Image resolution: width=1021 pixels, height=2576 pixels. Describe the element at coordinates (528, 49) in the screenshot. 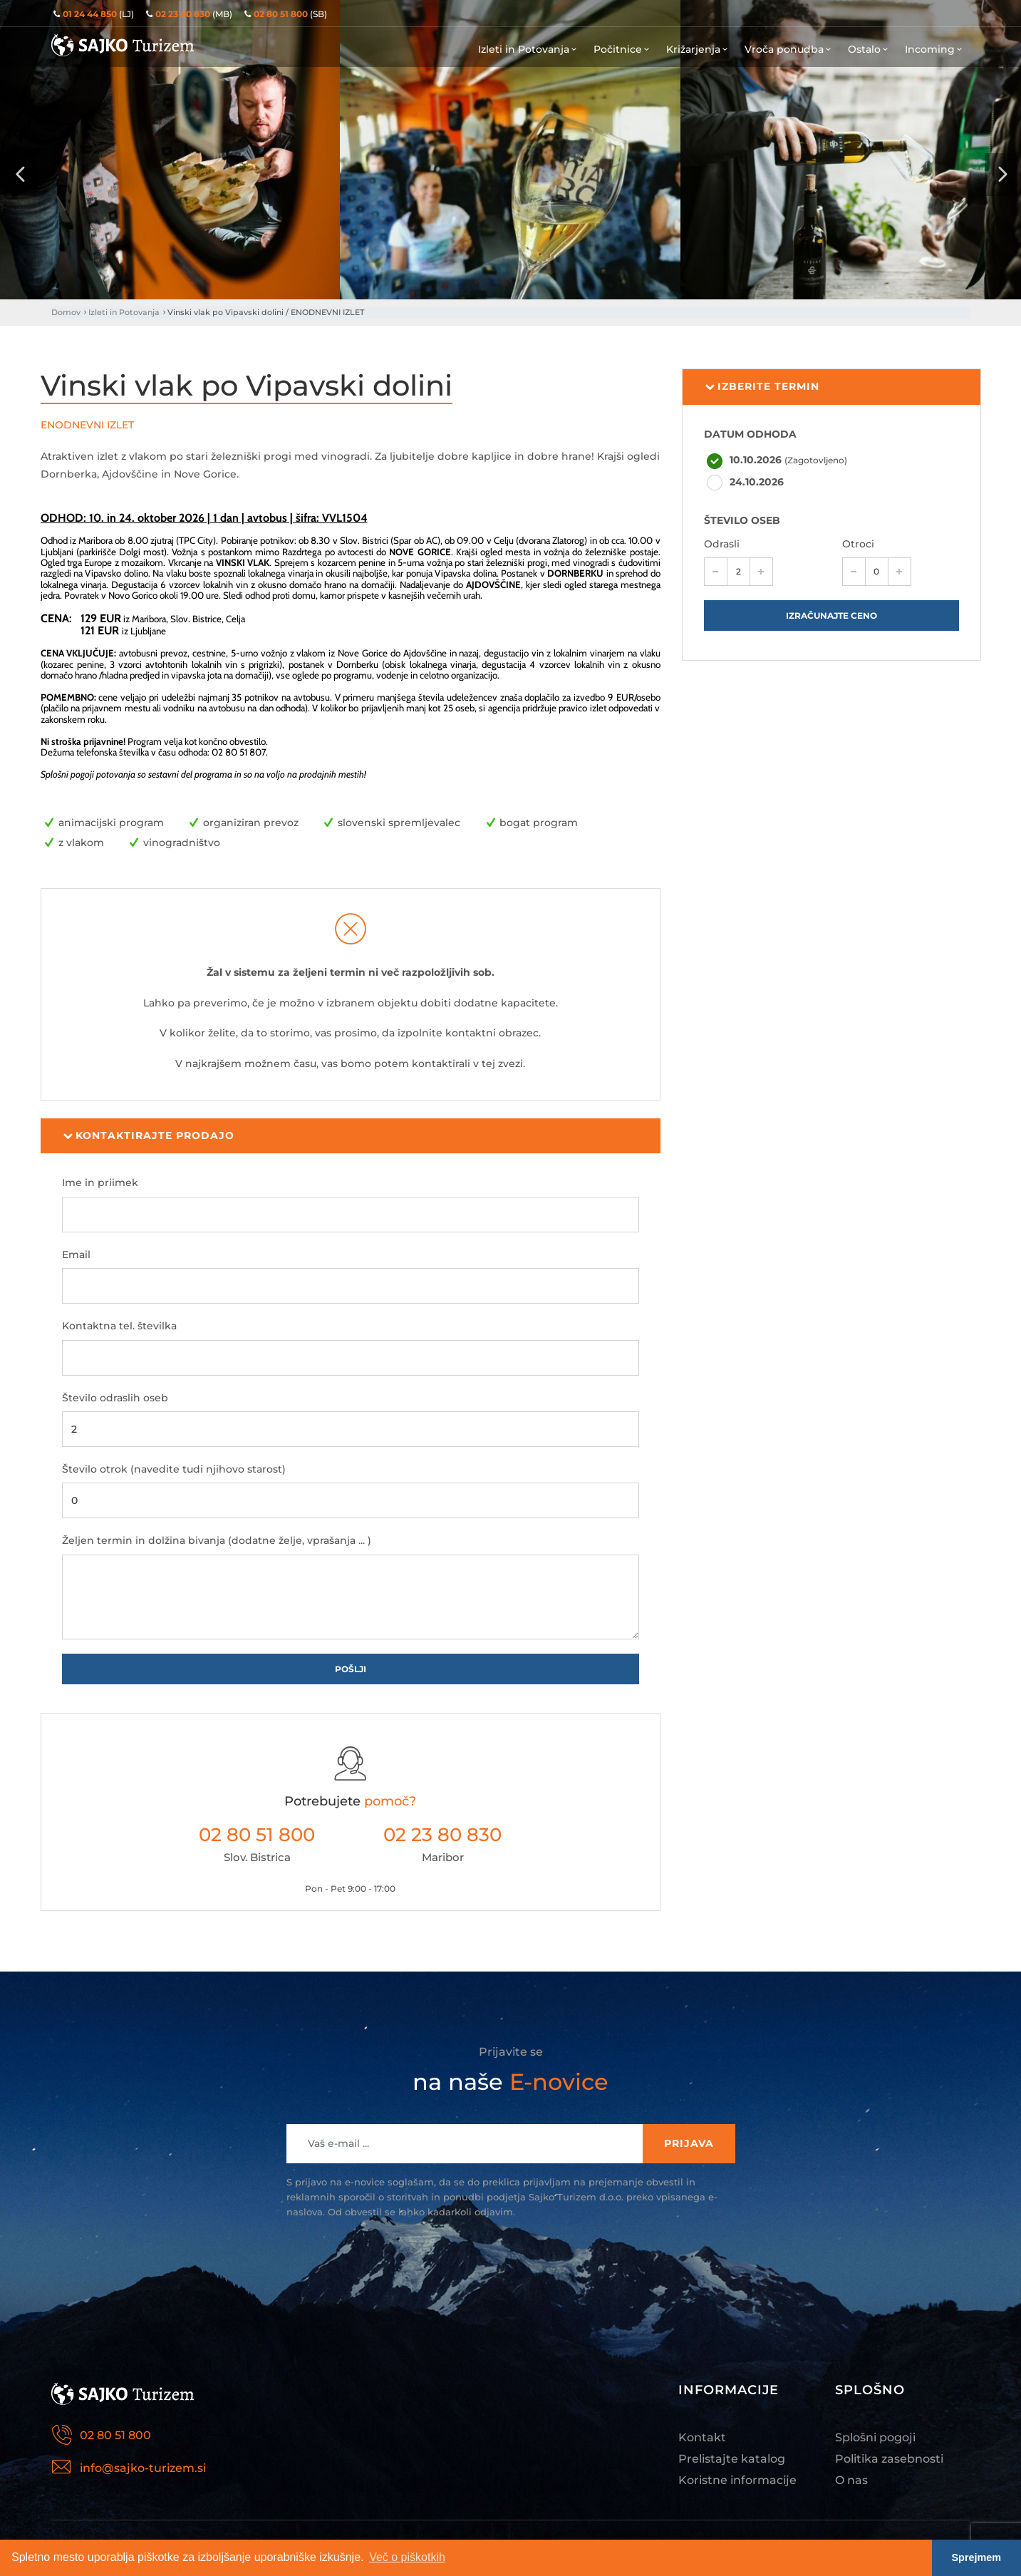

I see `Izleti in Potovanja` at that location.